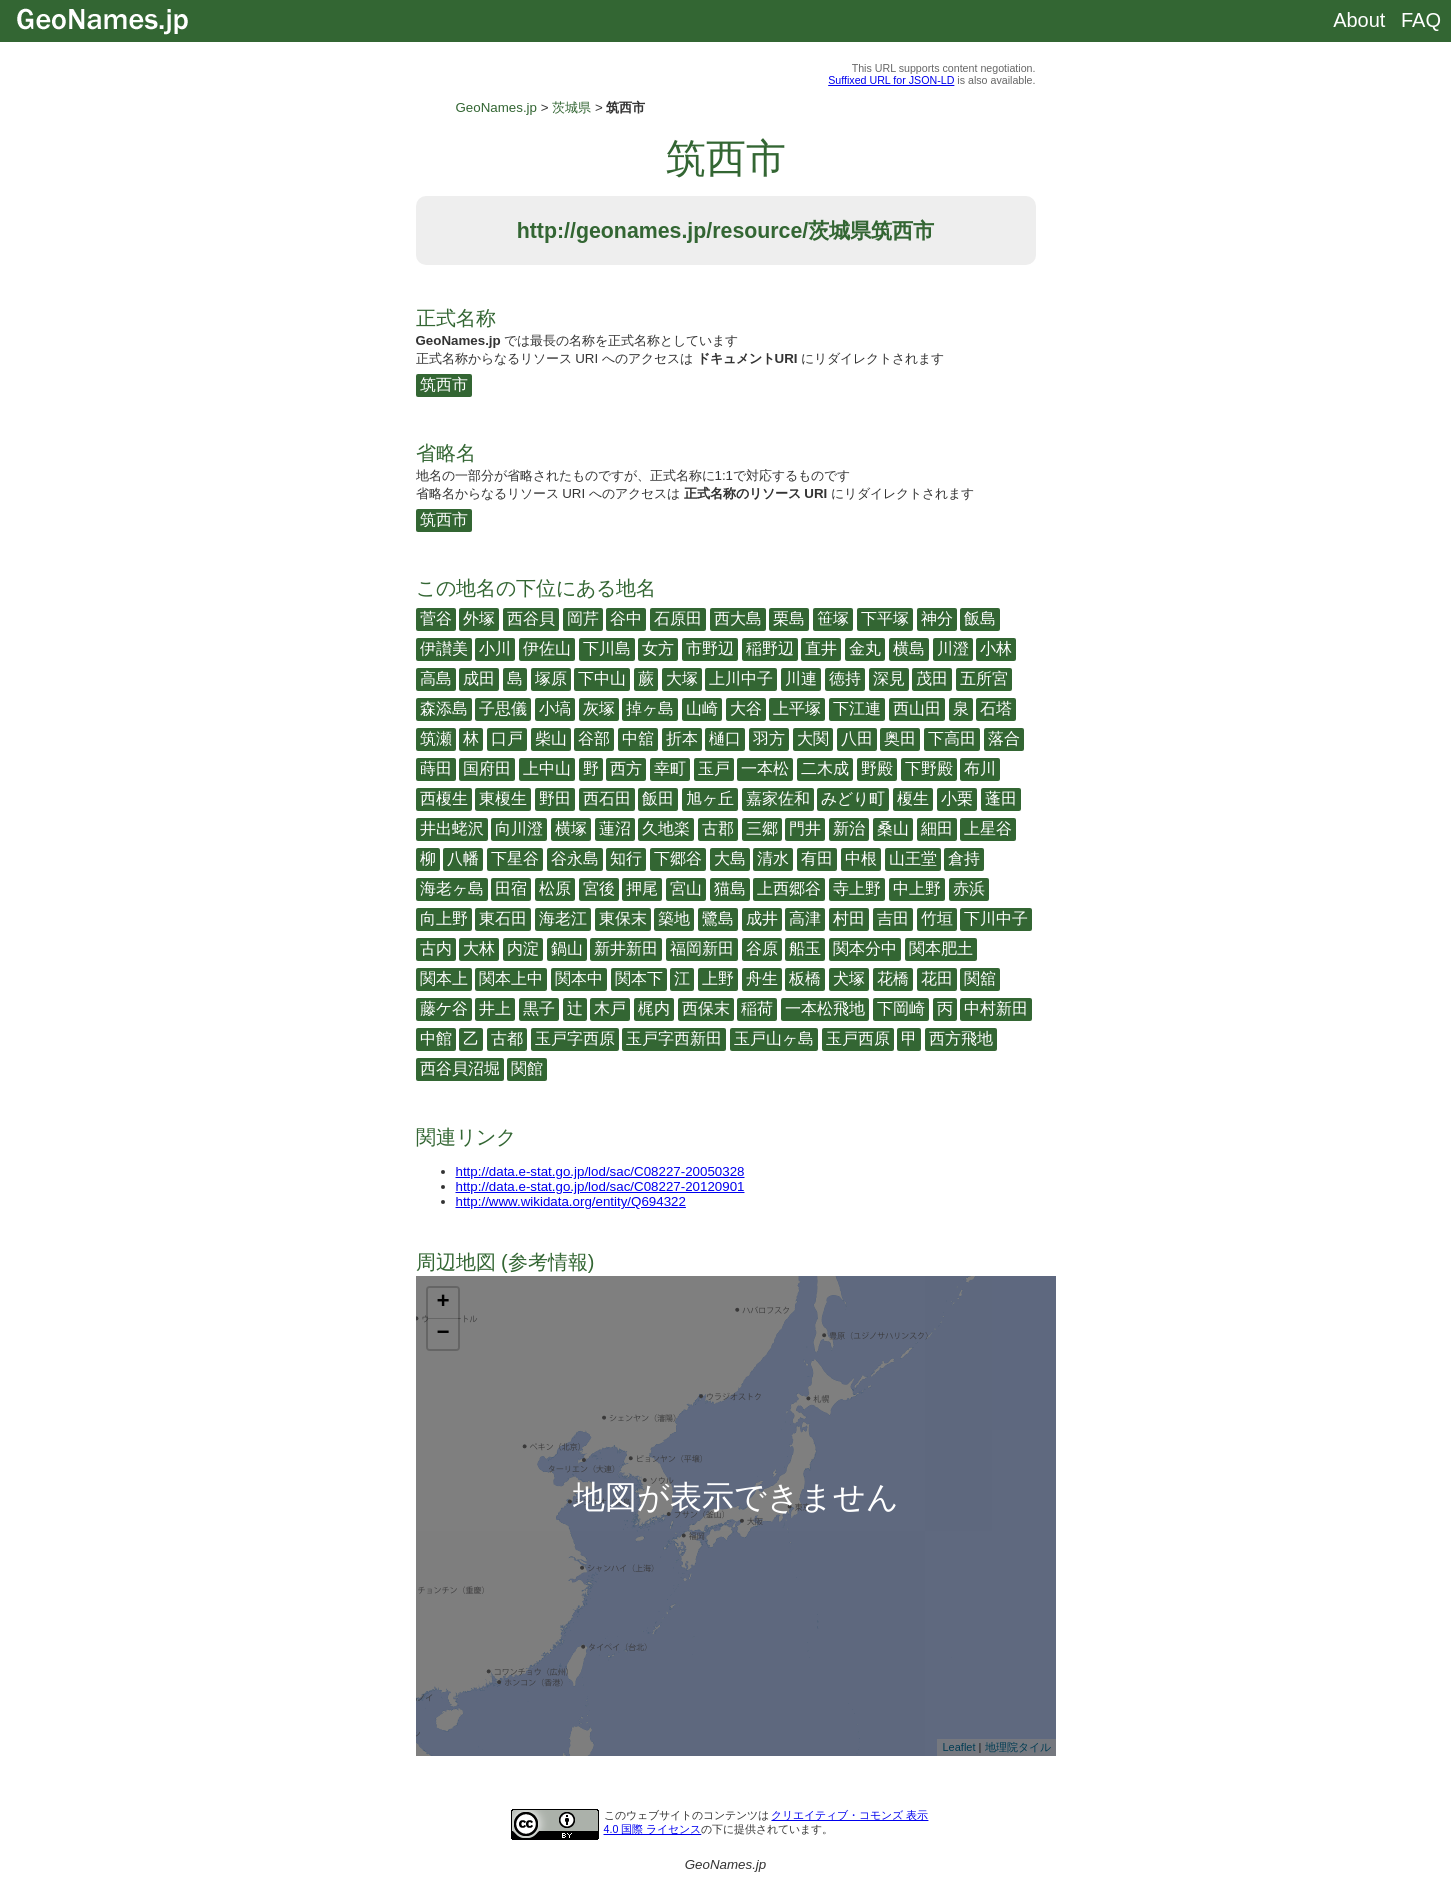 This screenshot has width=1451, height=1892. What do you see at coordinates (463, 858) in the screenshot?
I see `八幡` at bounding box center [463, 858].